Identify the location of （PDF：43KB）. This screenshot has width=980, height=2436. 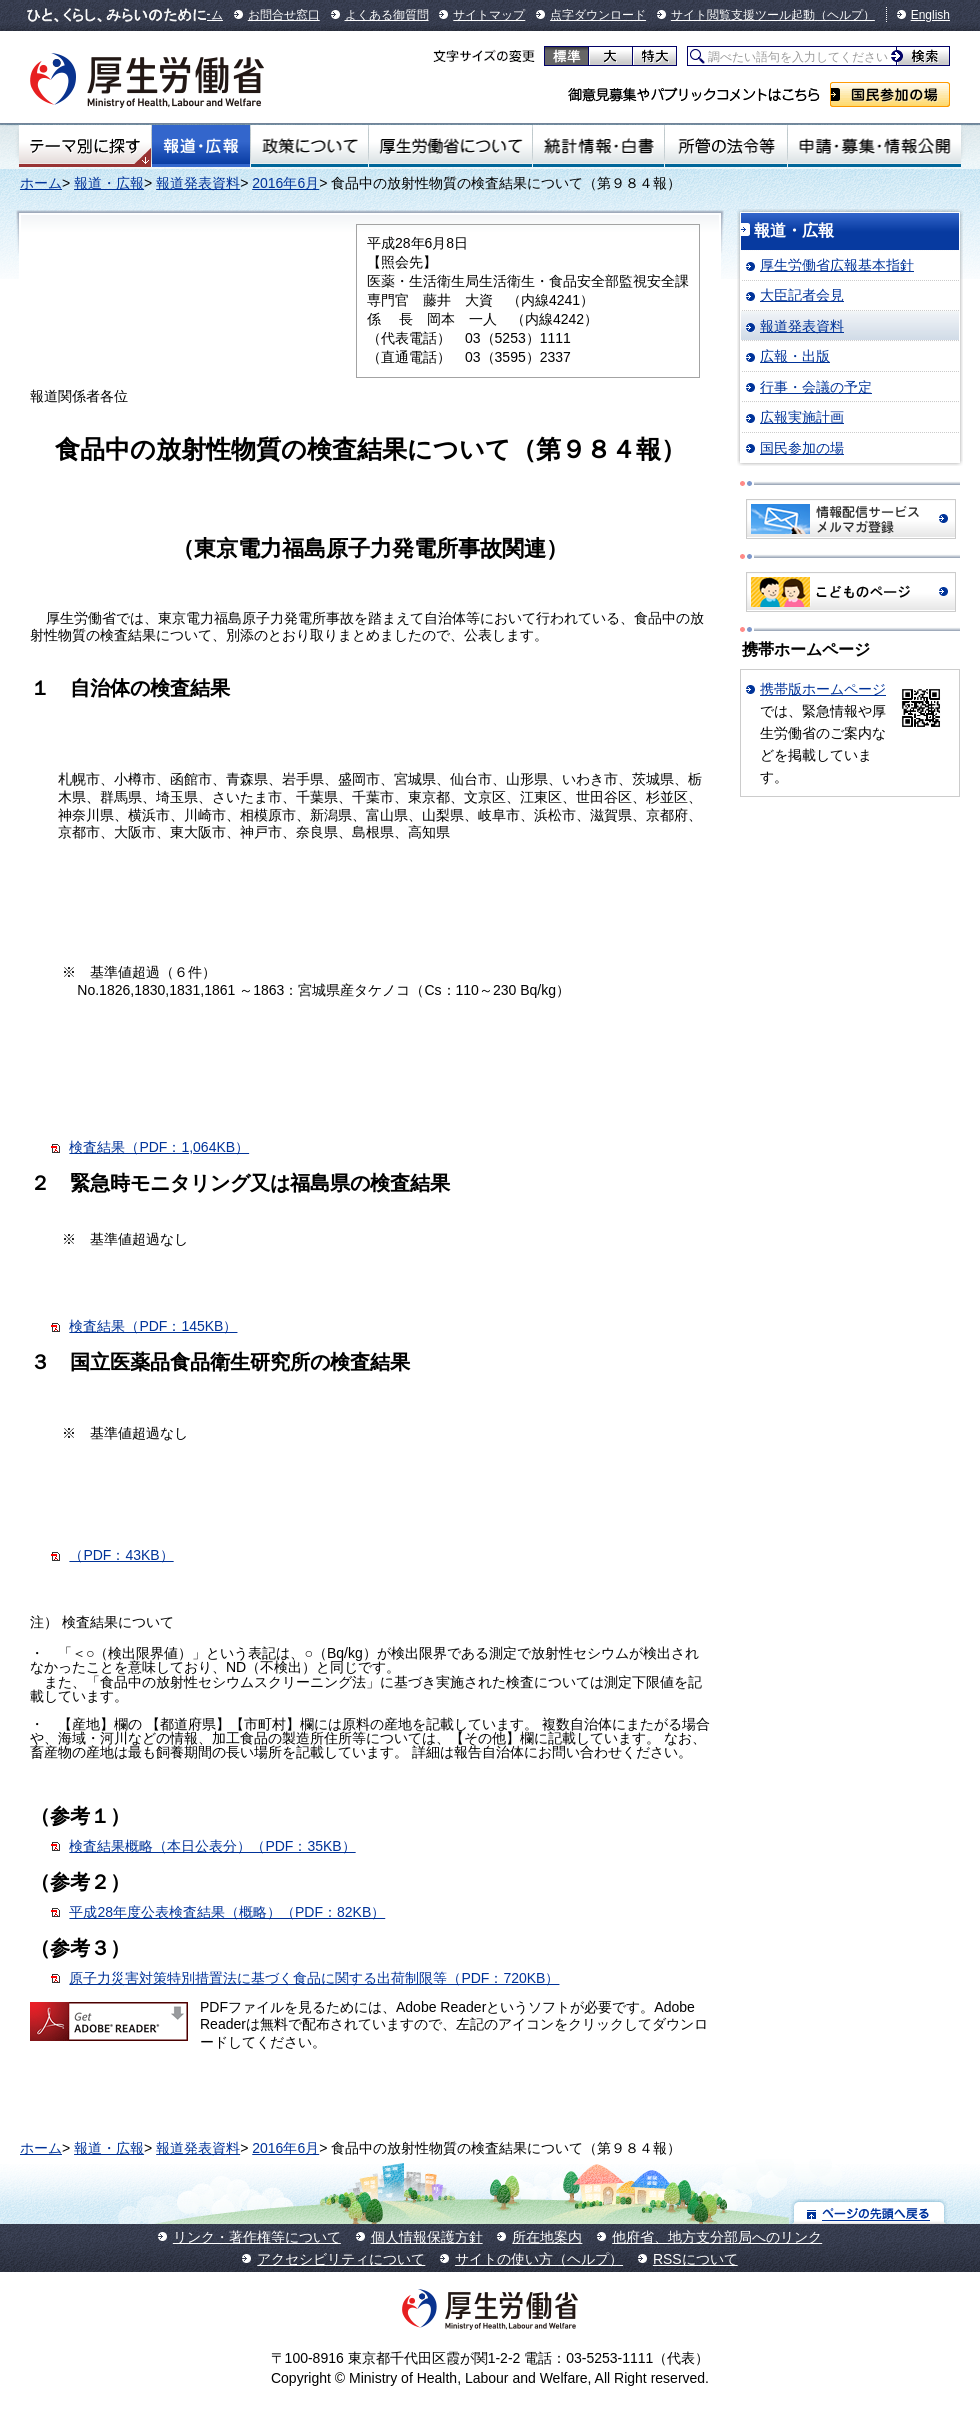
(121, 1555).